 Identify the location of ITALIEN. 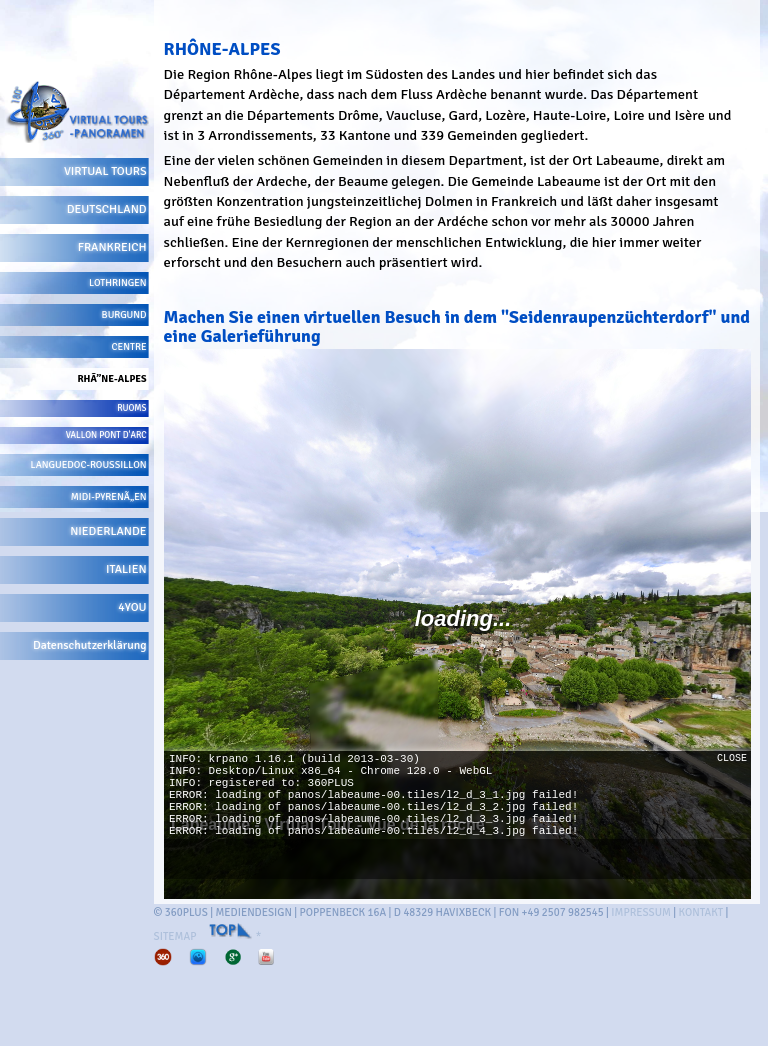
(126, 569).